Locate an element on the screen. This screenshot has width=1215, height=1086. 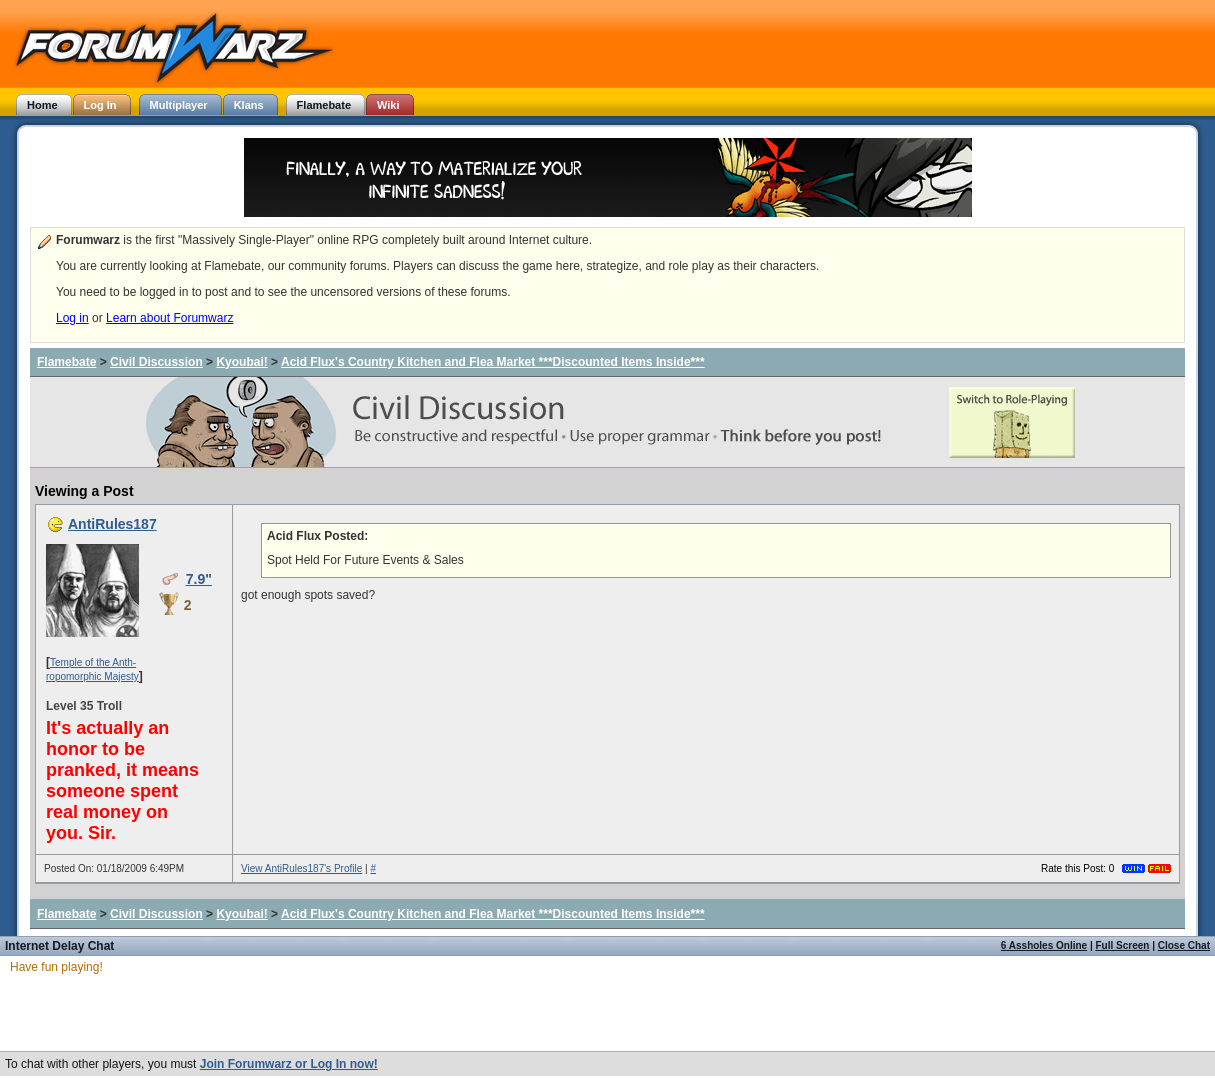
Acid Flux's Country Kitchen and Flea Market ***Discounted Items Inside*** is located at coordinates (493, 362).